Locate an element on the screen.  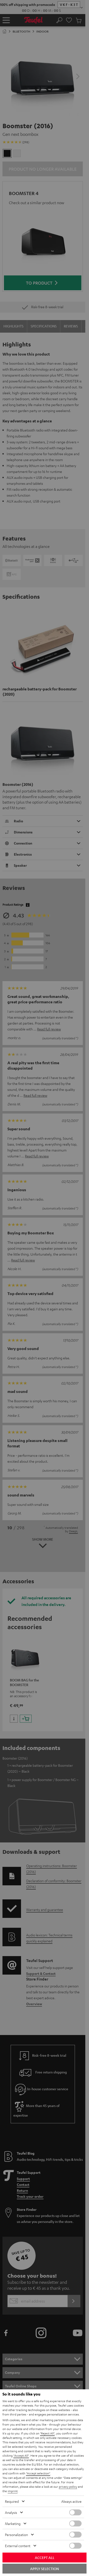
Required is located at coordinates (12, 2501).